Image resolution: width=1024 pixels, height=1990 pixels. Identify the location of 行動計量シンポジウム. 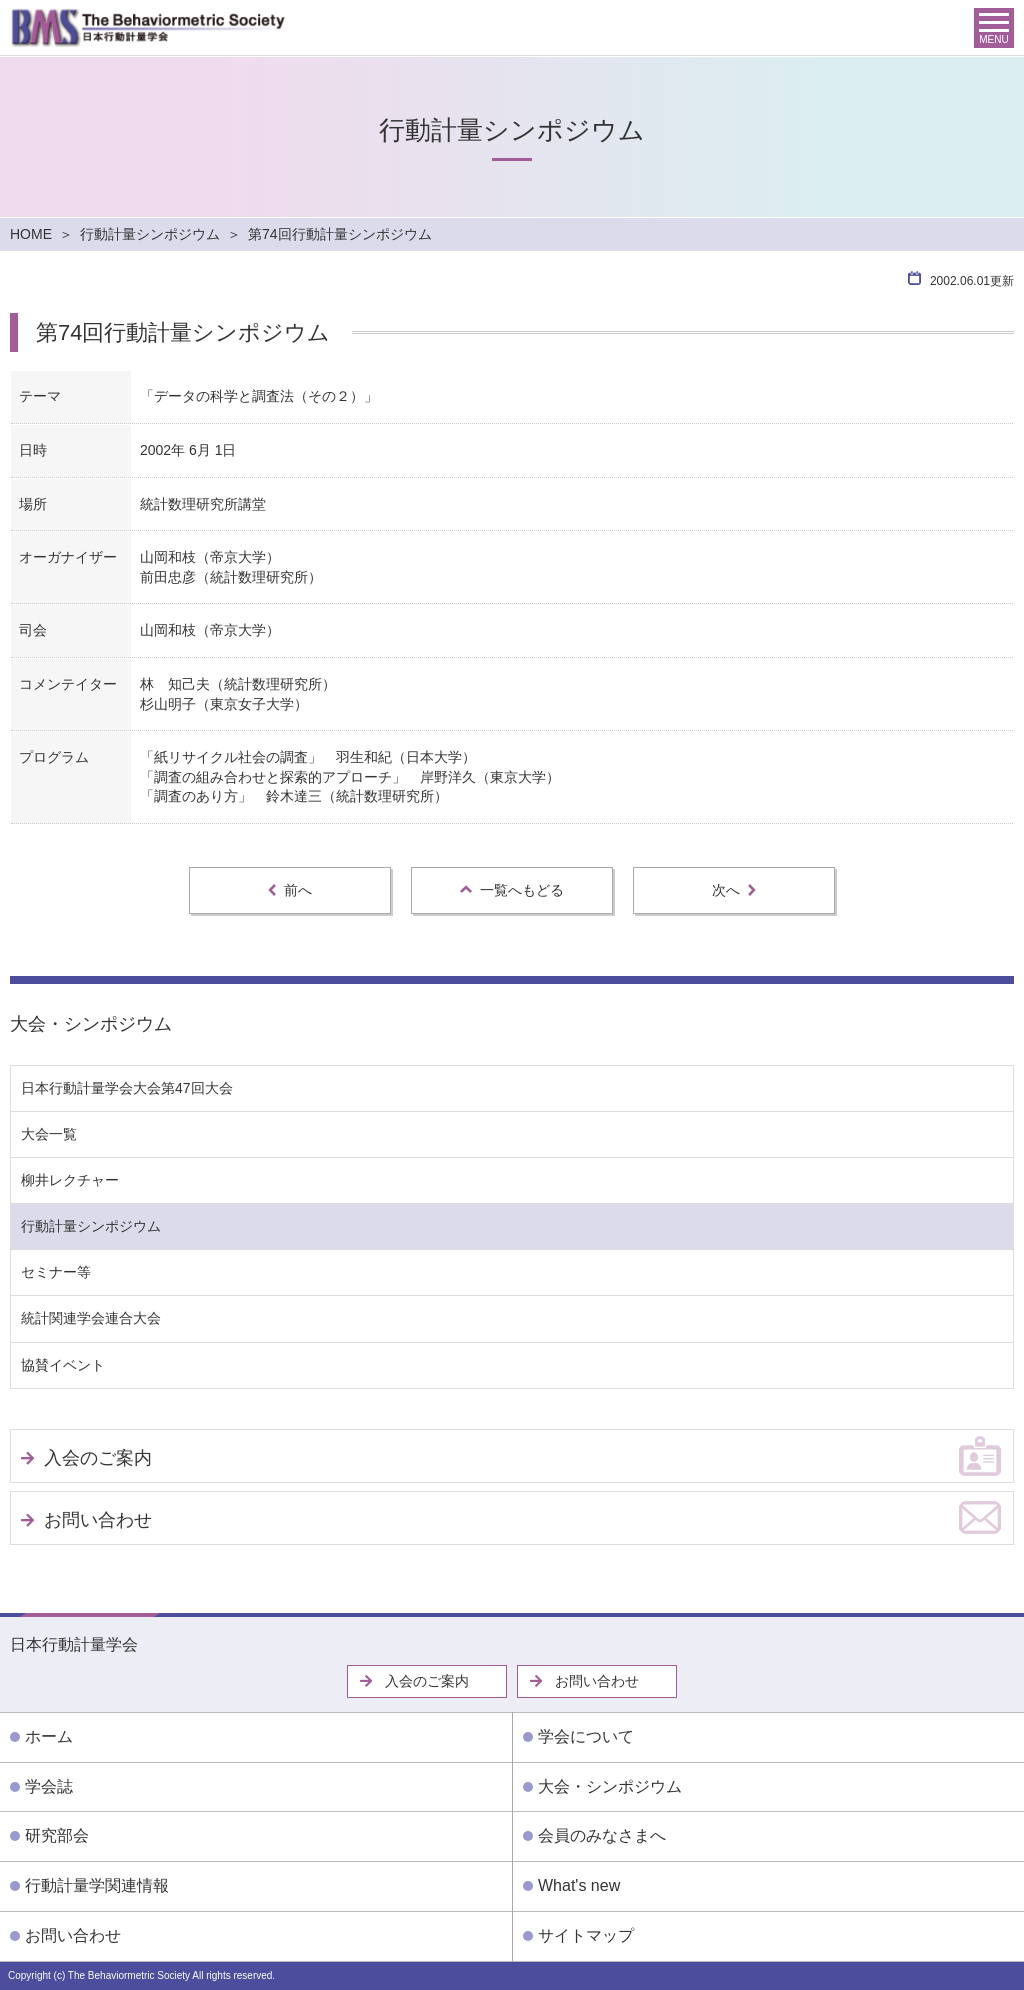
(150, 234).